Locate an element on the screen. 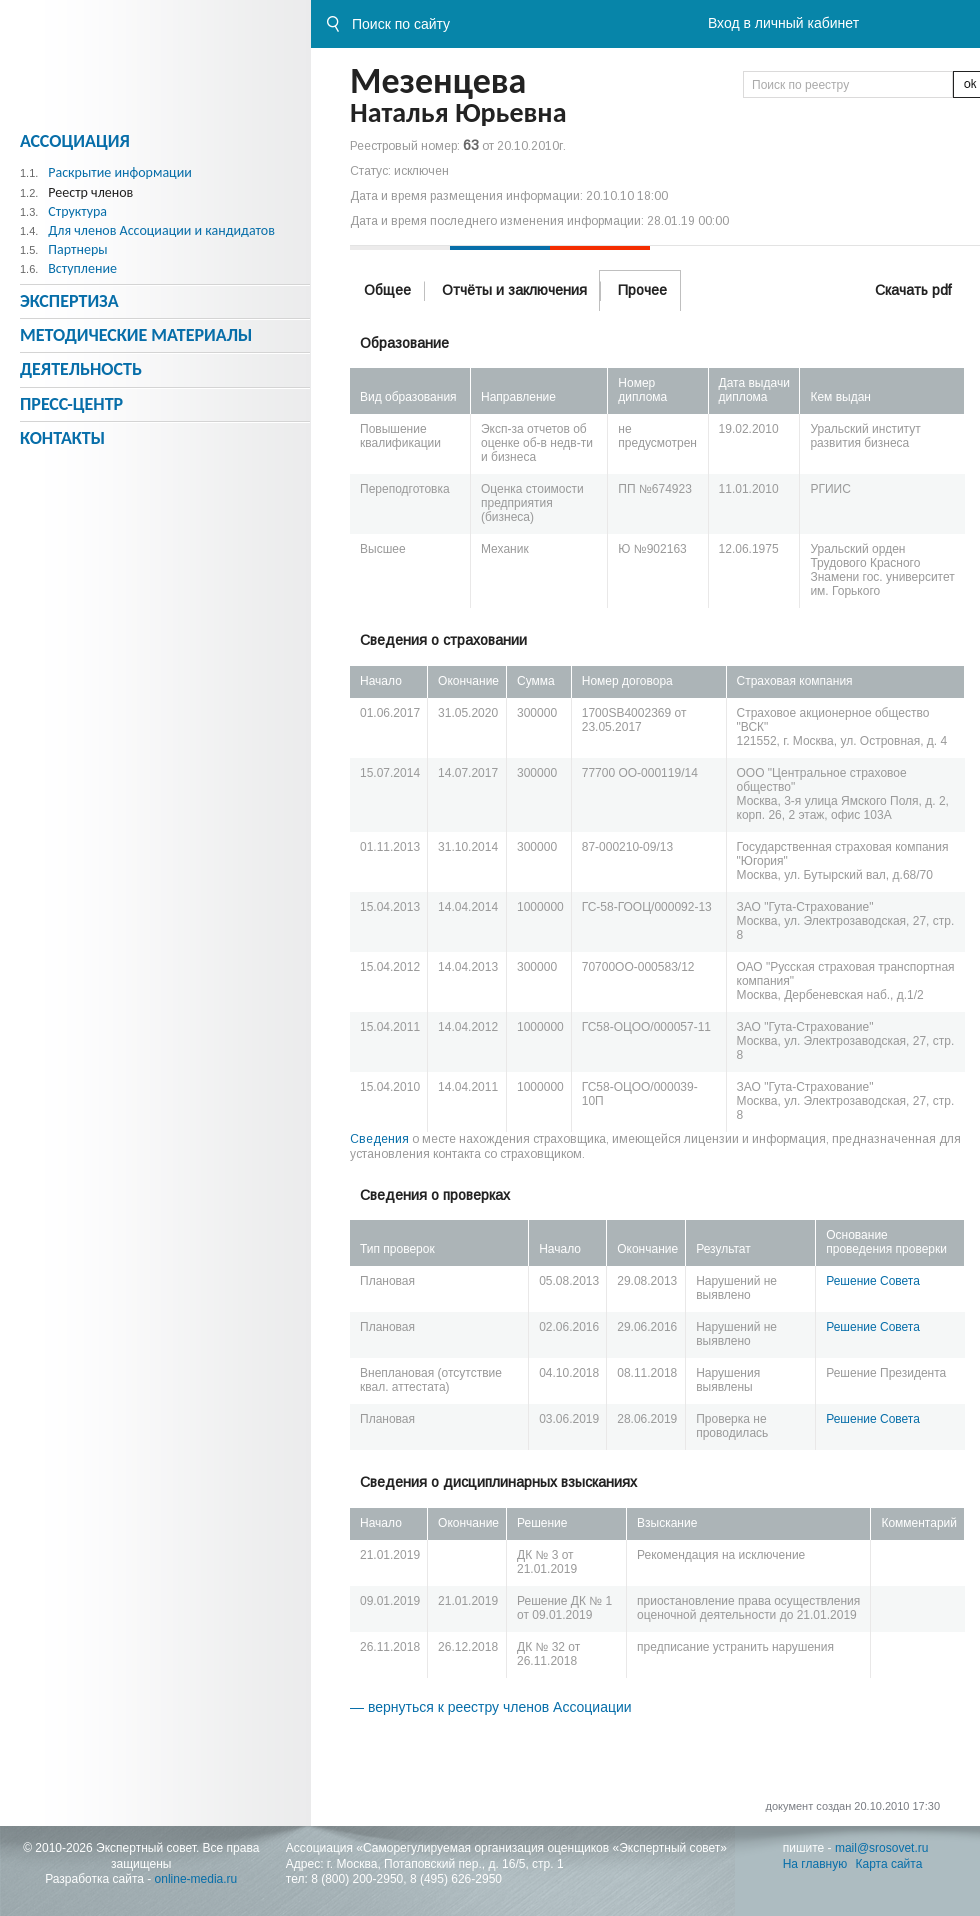  Контакты is located at coordinates (62, 438).